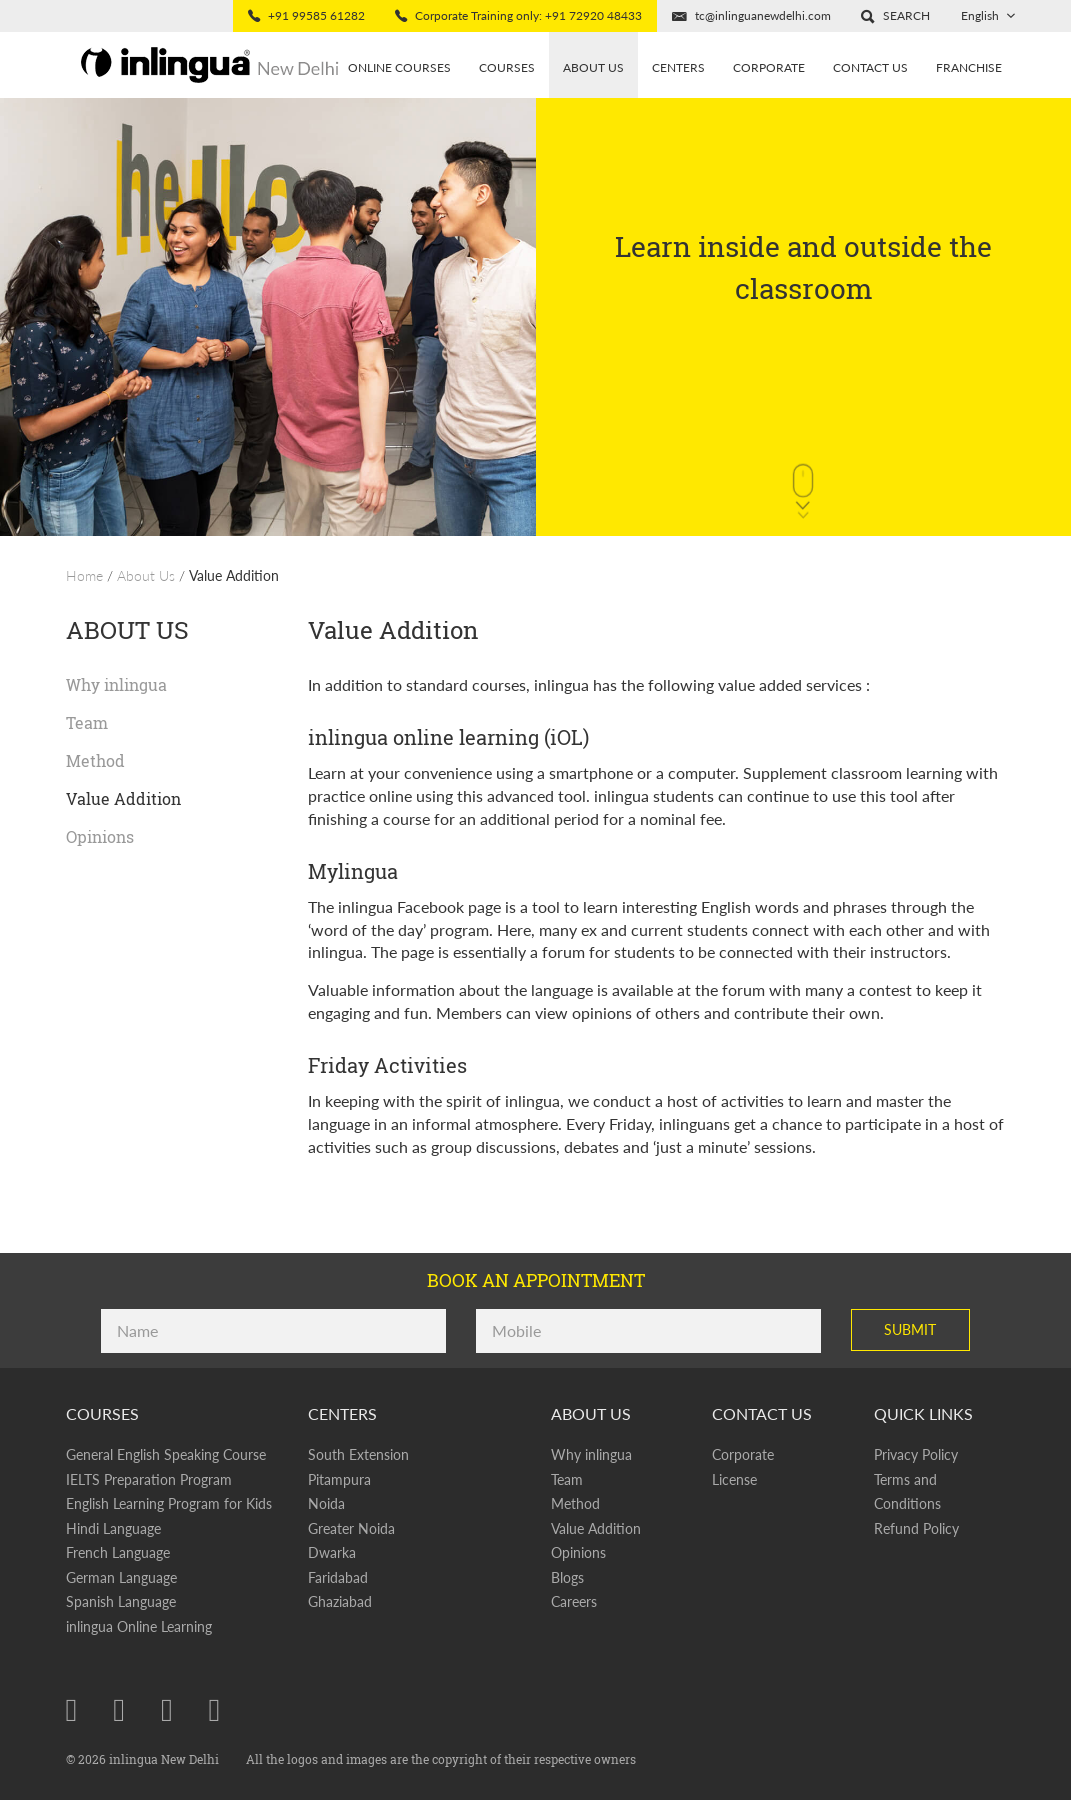 Image resolution: width=1071 pixels, height=1800 pixels. I want to click on Noida, so click(326, 1503).